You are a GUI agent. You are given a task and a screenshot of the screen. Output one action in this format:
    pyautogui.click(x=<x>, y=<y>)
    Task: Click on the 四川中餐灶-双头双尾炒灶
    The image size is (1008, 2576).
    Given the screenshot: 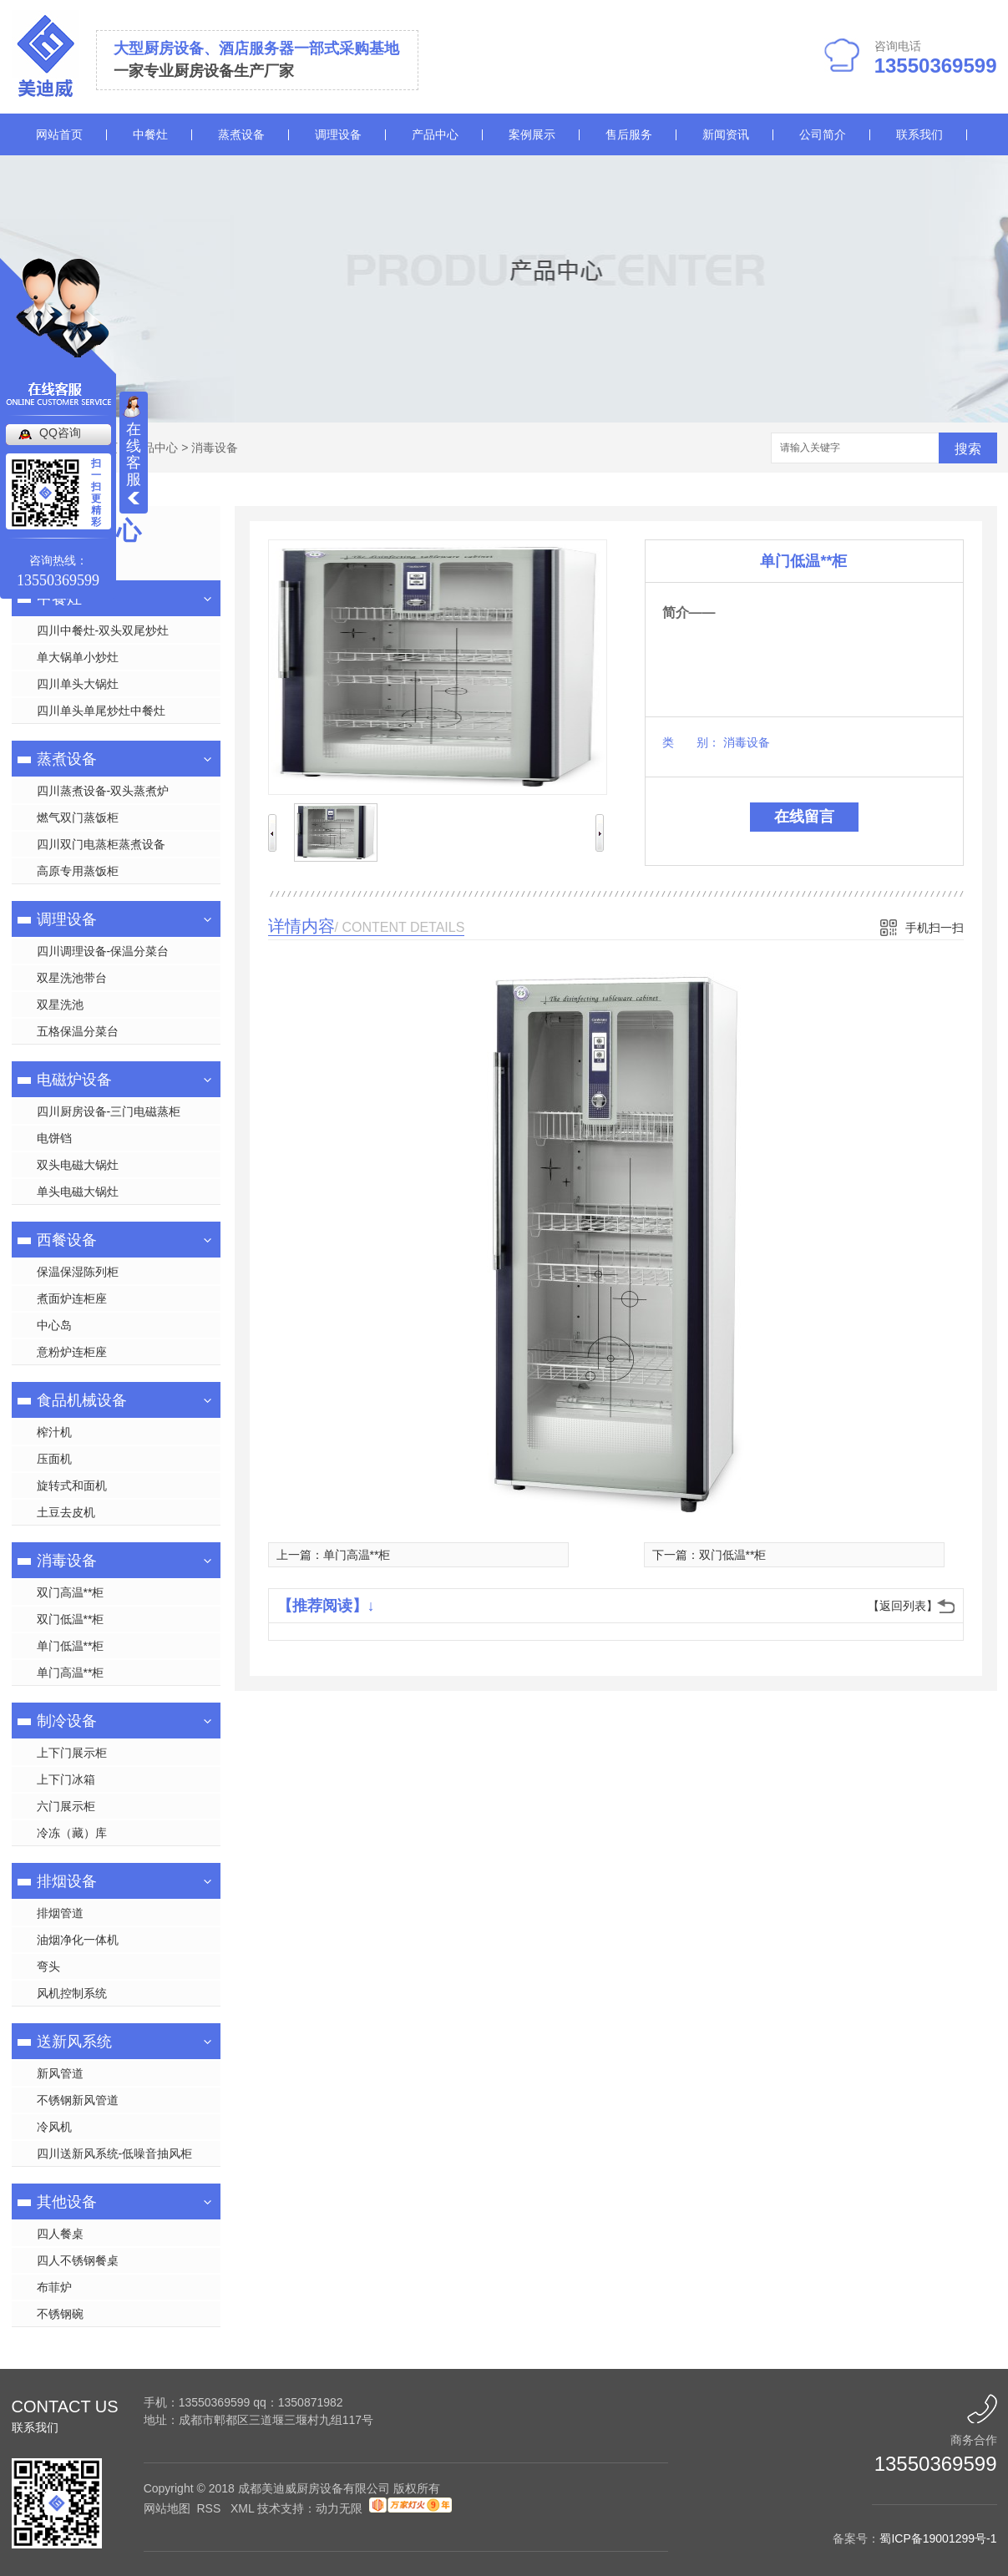 What is the action you would take?
    pyautogui.click(x=103, y=630)
    